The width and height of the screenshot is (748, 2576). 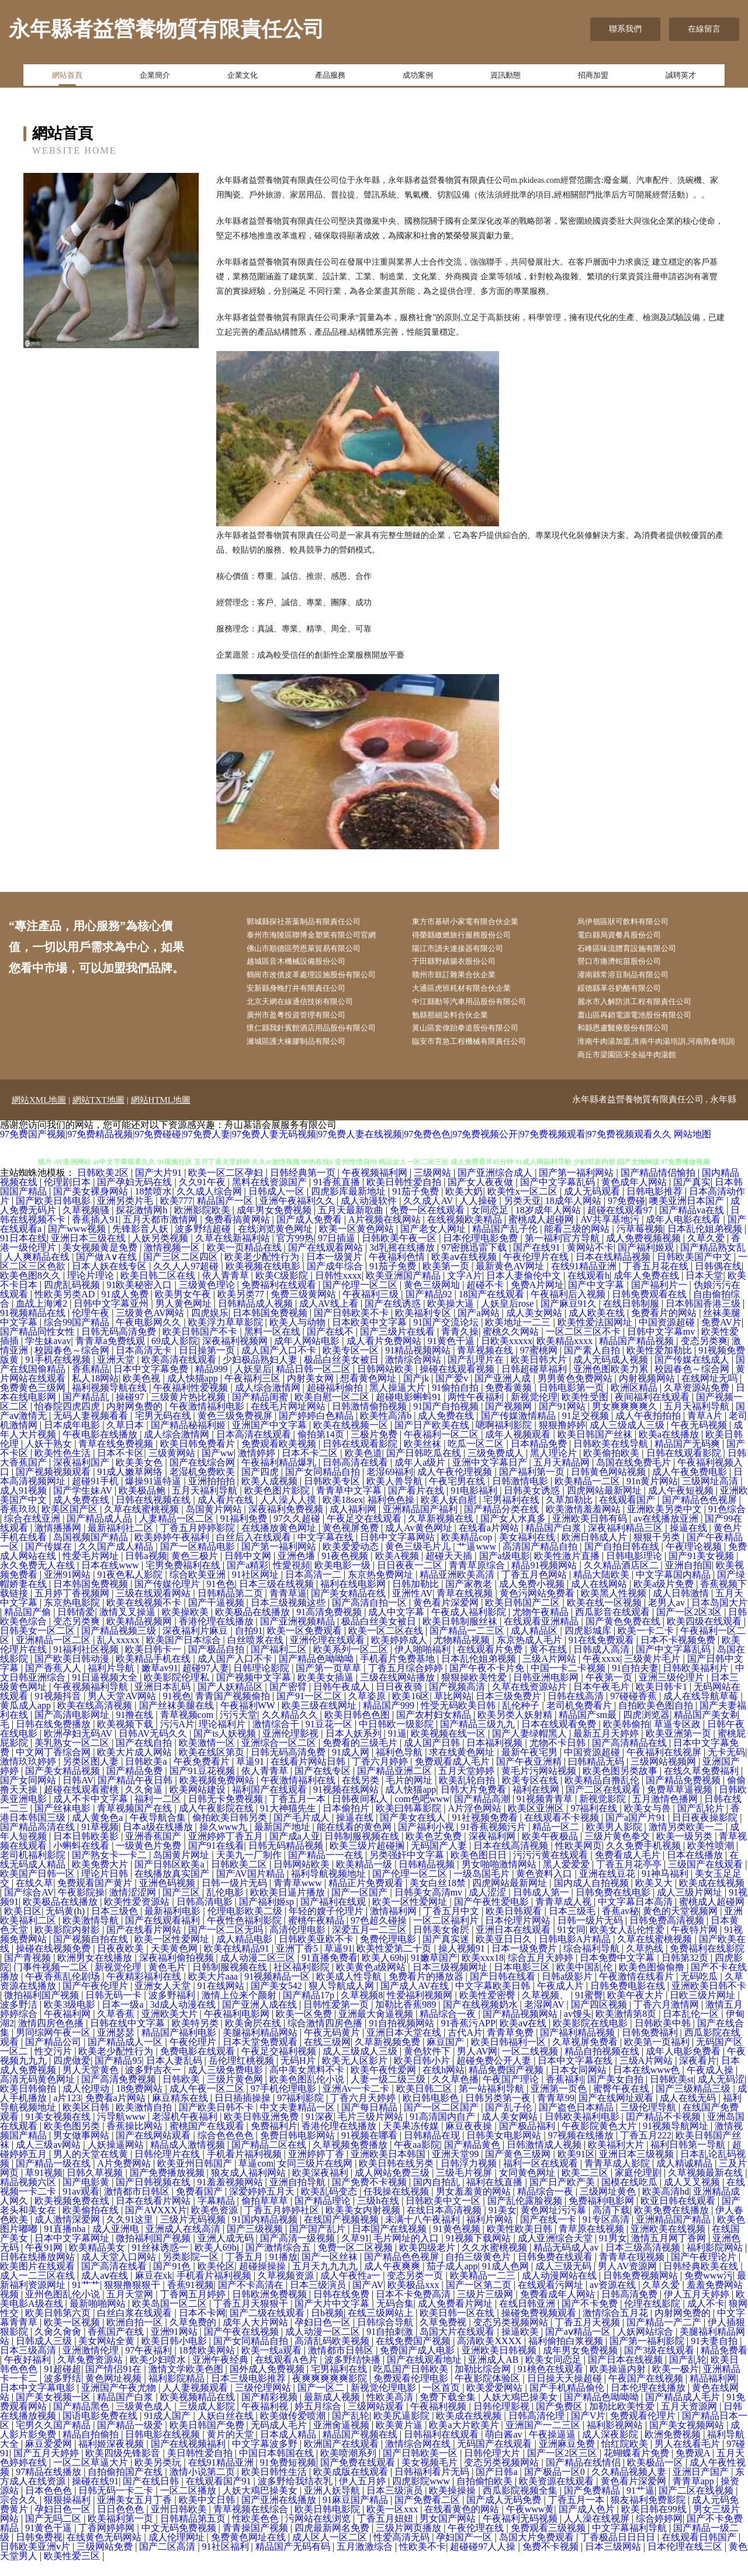 What do you see at coordinates (38, 2291) in the screenshot?
I see `成人一二三区在线` at bounding box center [38, 2291].